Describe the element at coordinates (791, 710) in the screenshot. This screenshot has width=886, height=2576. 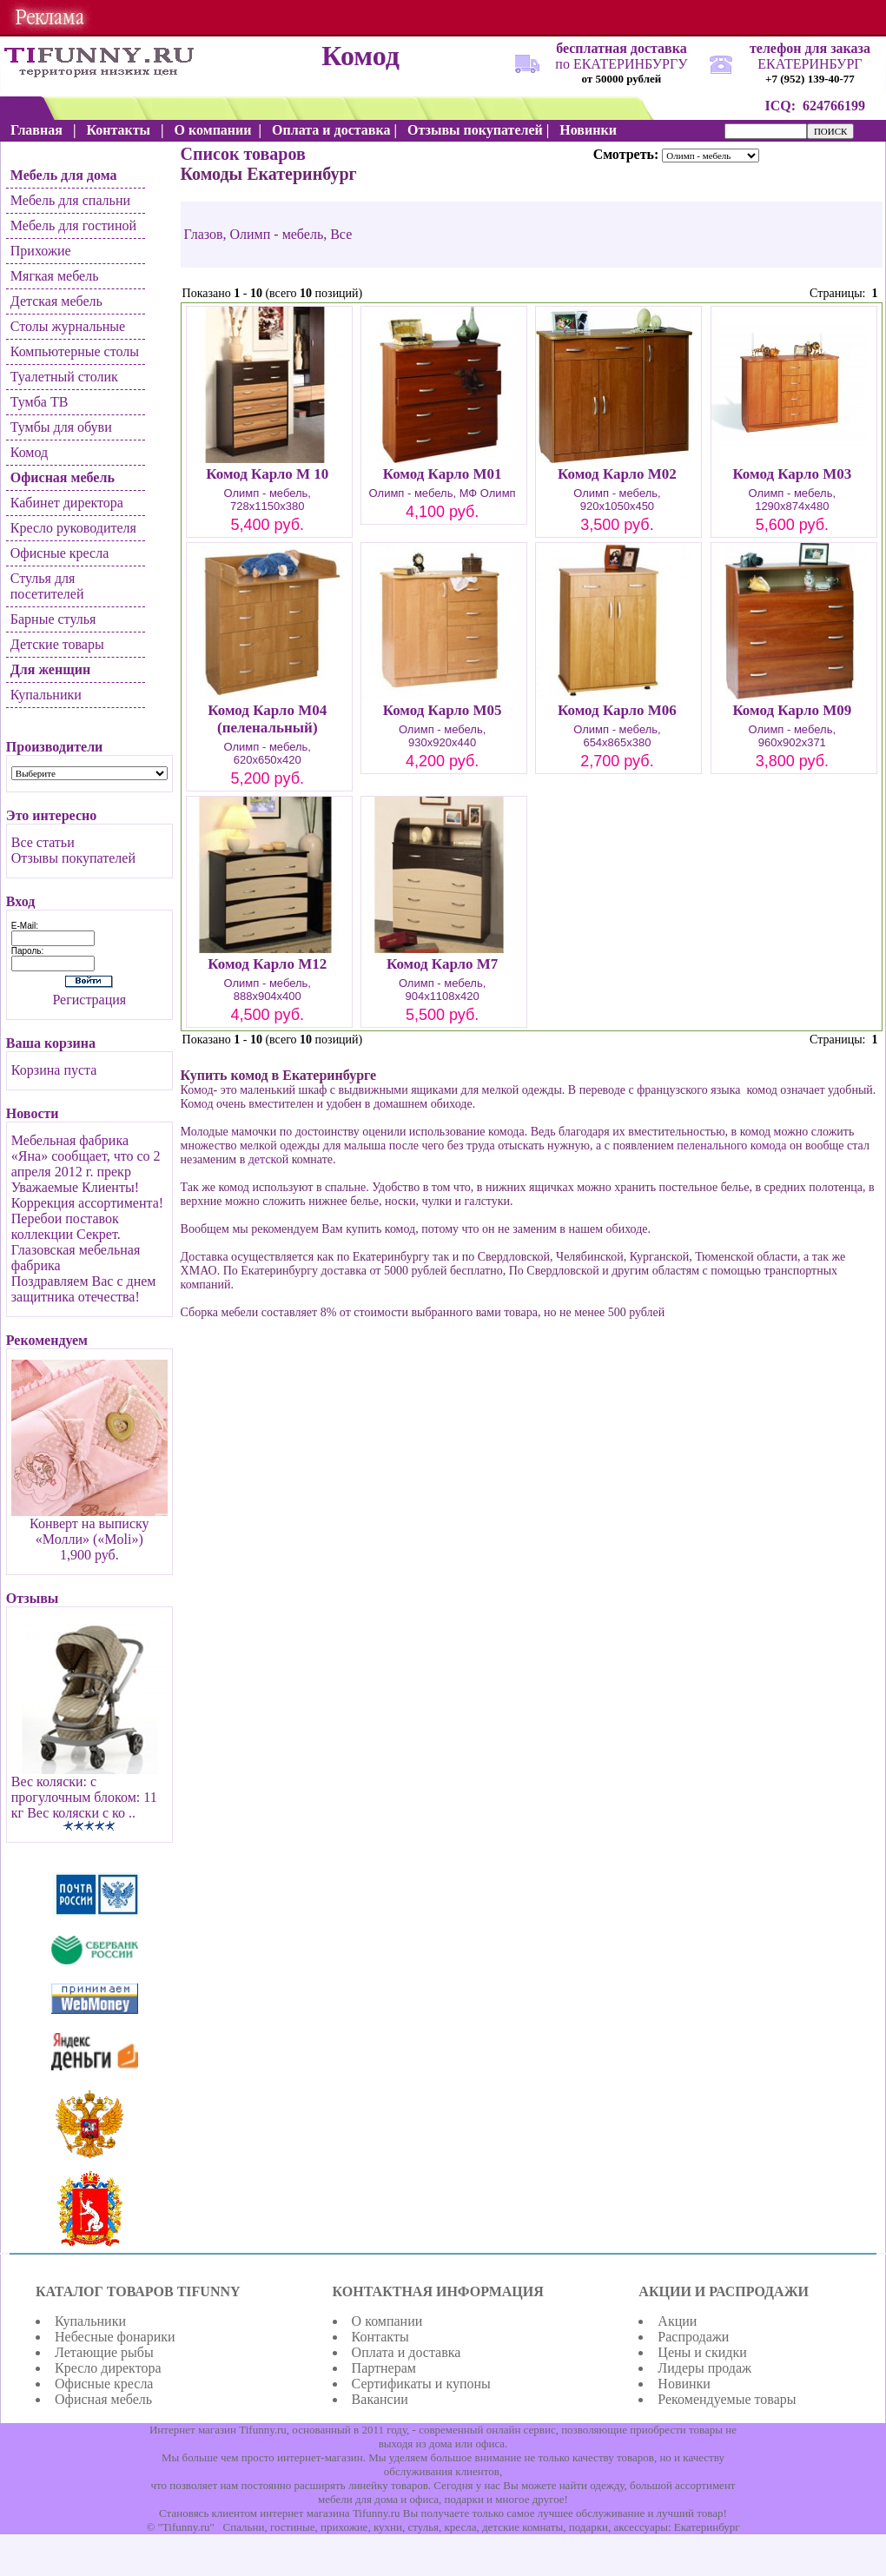
I see `Комод Карло М09` at that location.